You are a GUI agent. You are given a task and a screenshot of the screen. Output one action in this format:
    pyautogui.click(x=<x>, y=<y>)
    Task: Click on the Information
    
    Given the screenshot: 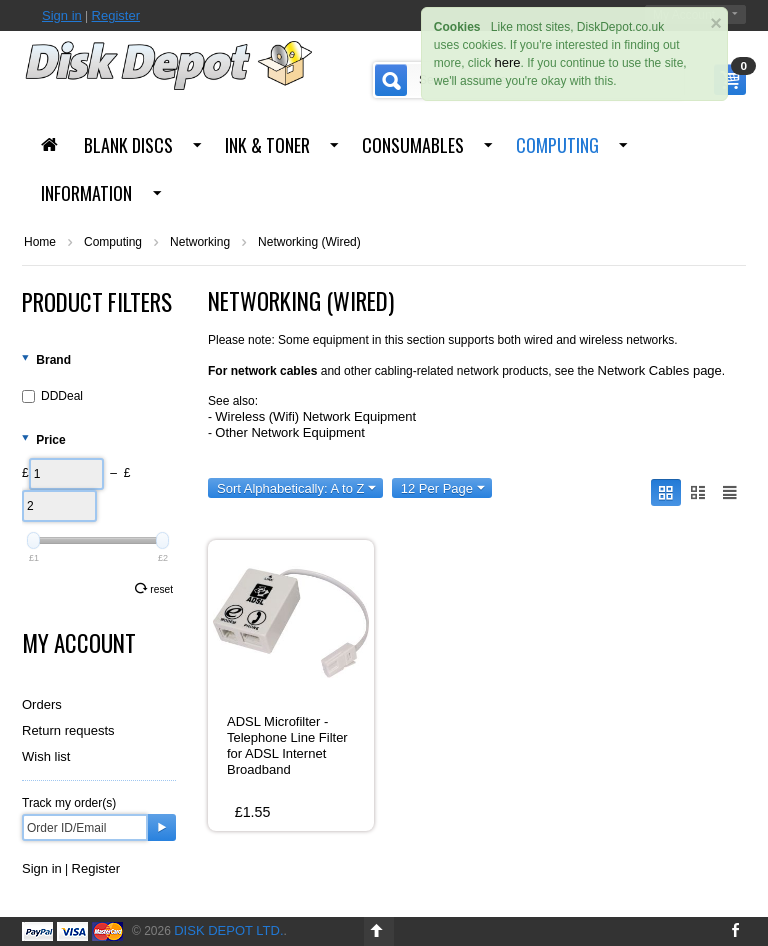 What is the action you would take?
    pyautogui.click(x=86, y=193)
    